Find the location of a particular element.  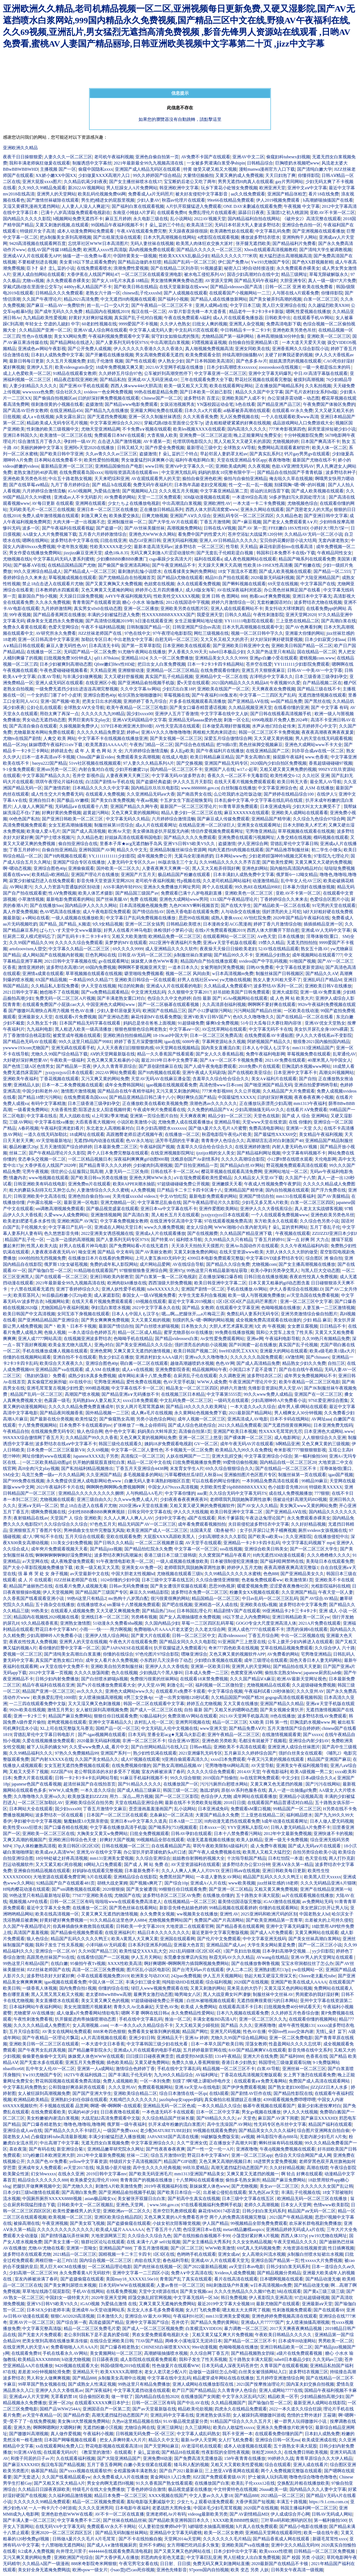

永久免费看成人A片在线播放 is located at coordinates (120, 2477).